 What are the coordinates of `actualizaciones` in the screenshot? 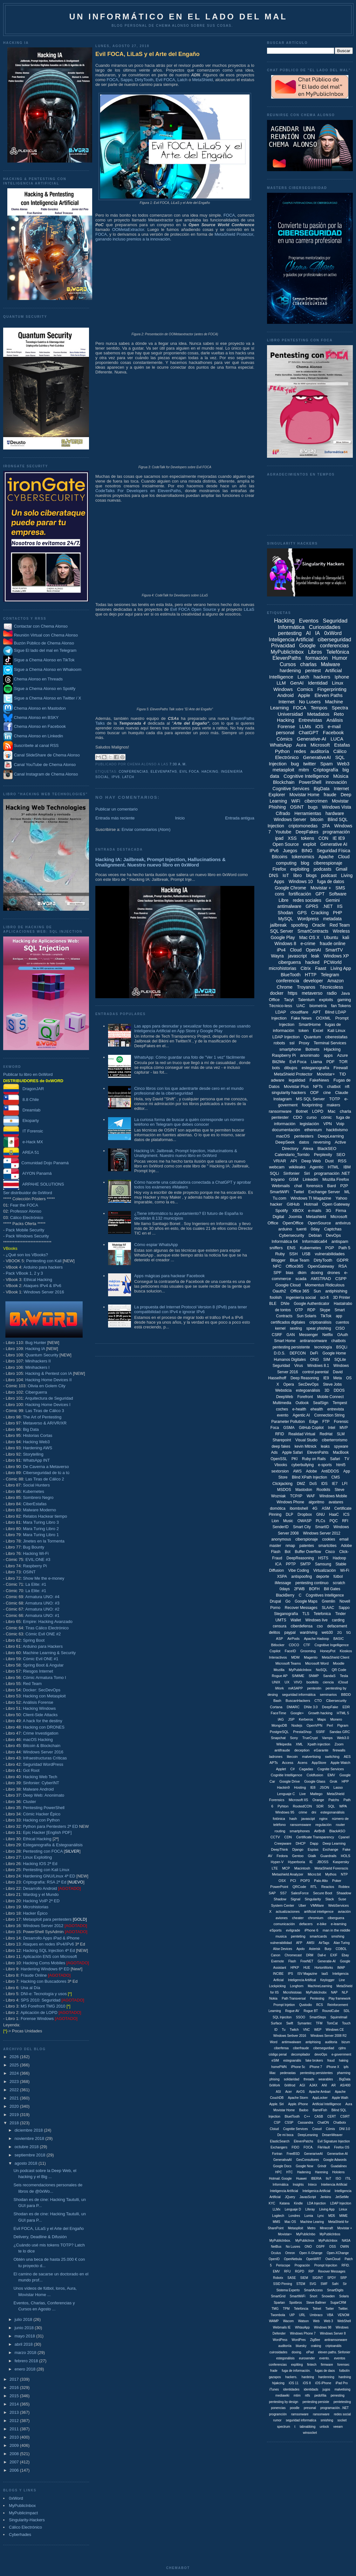 It's located at (288, 1911).